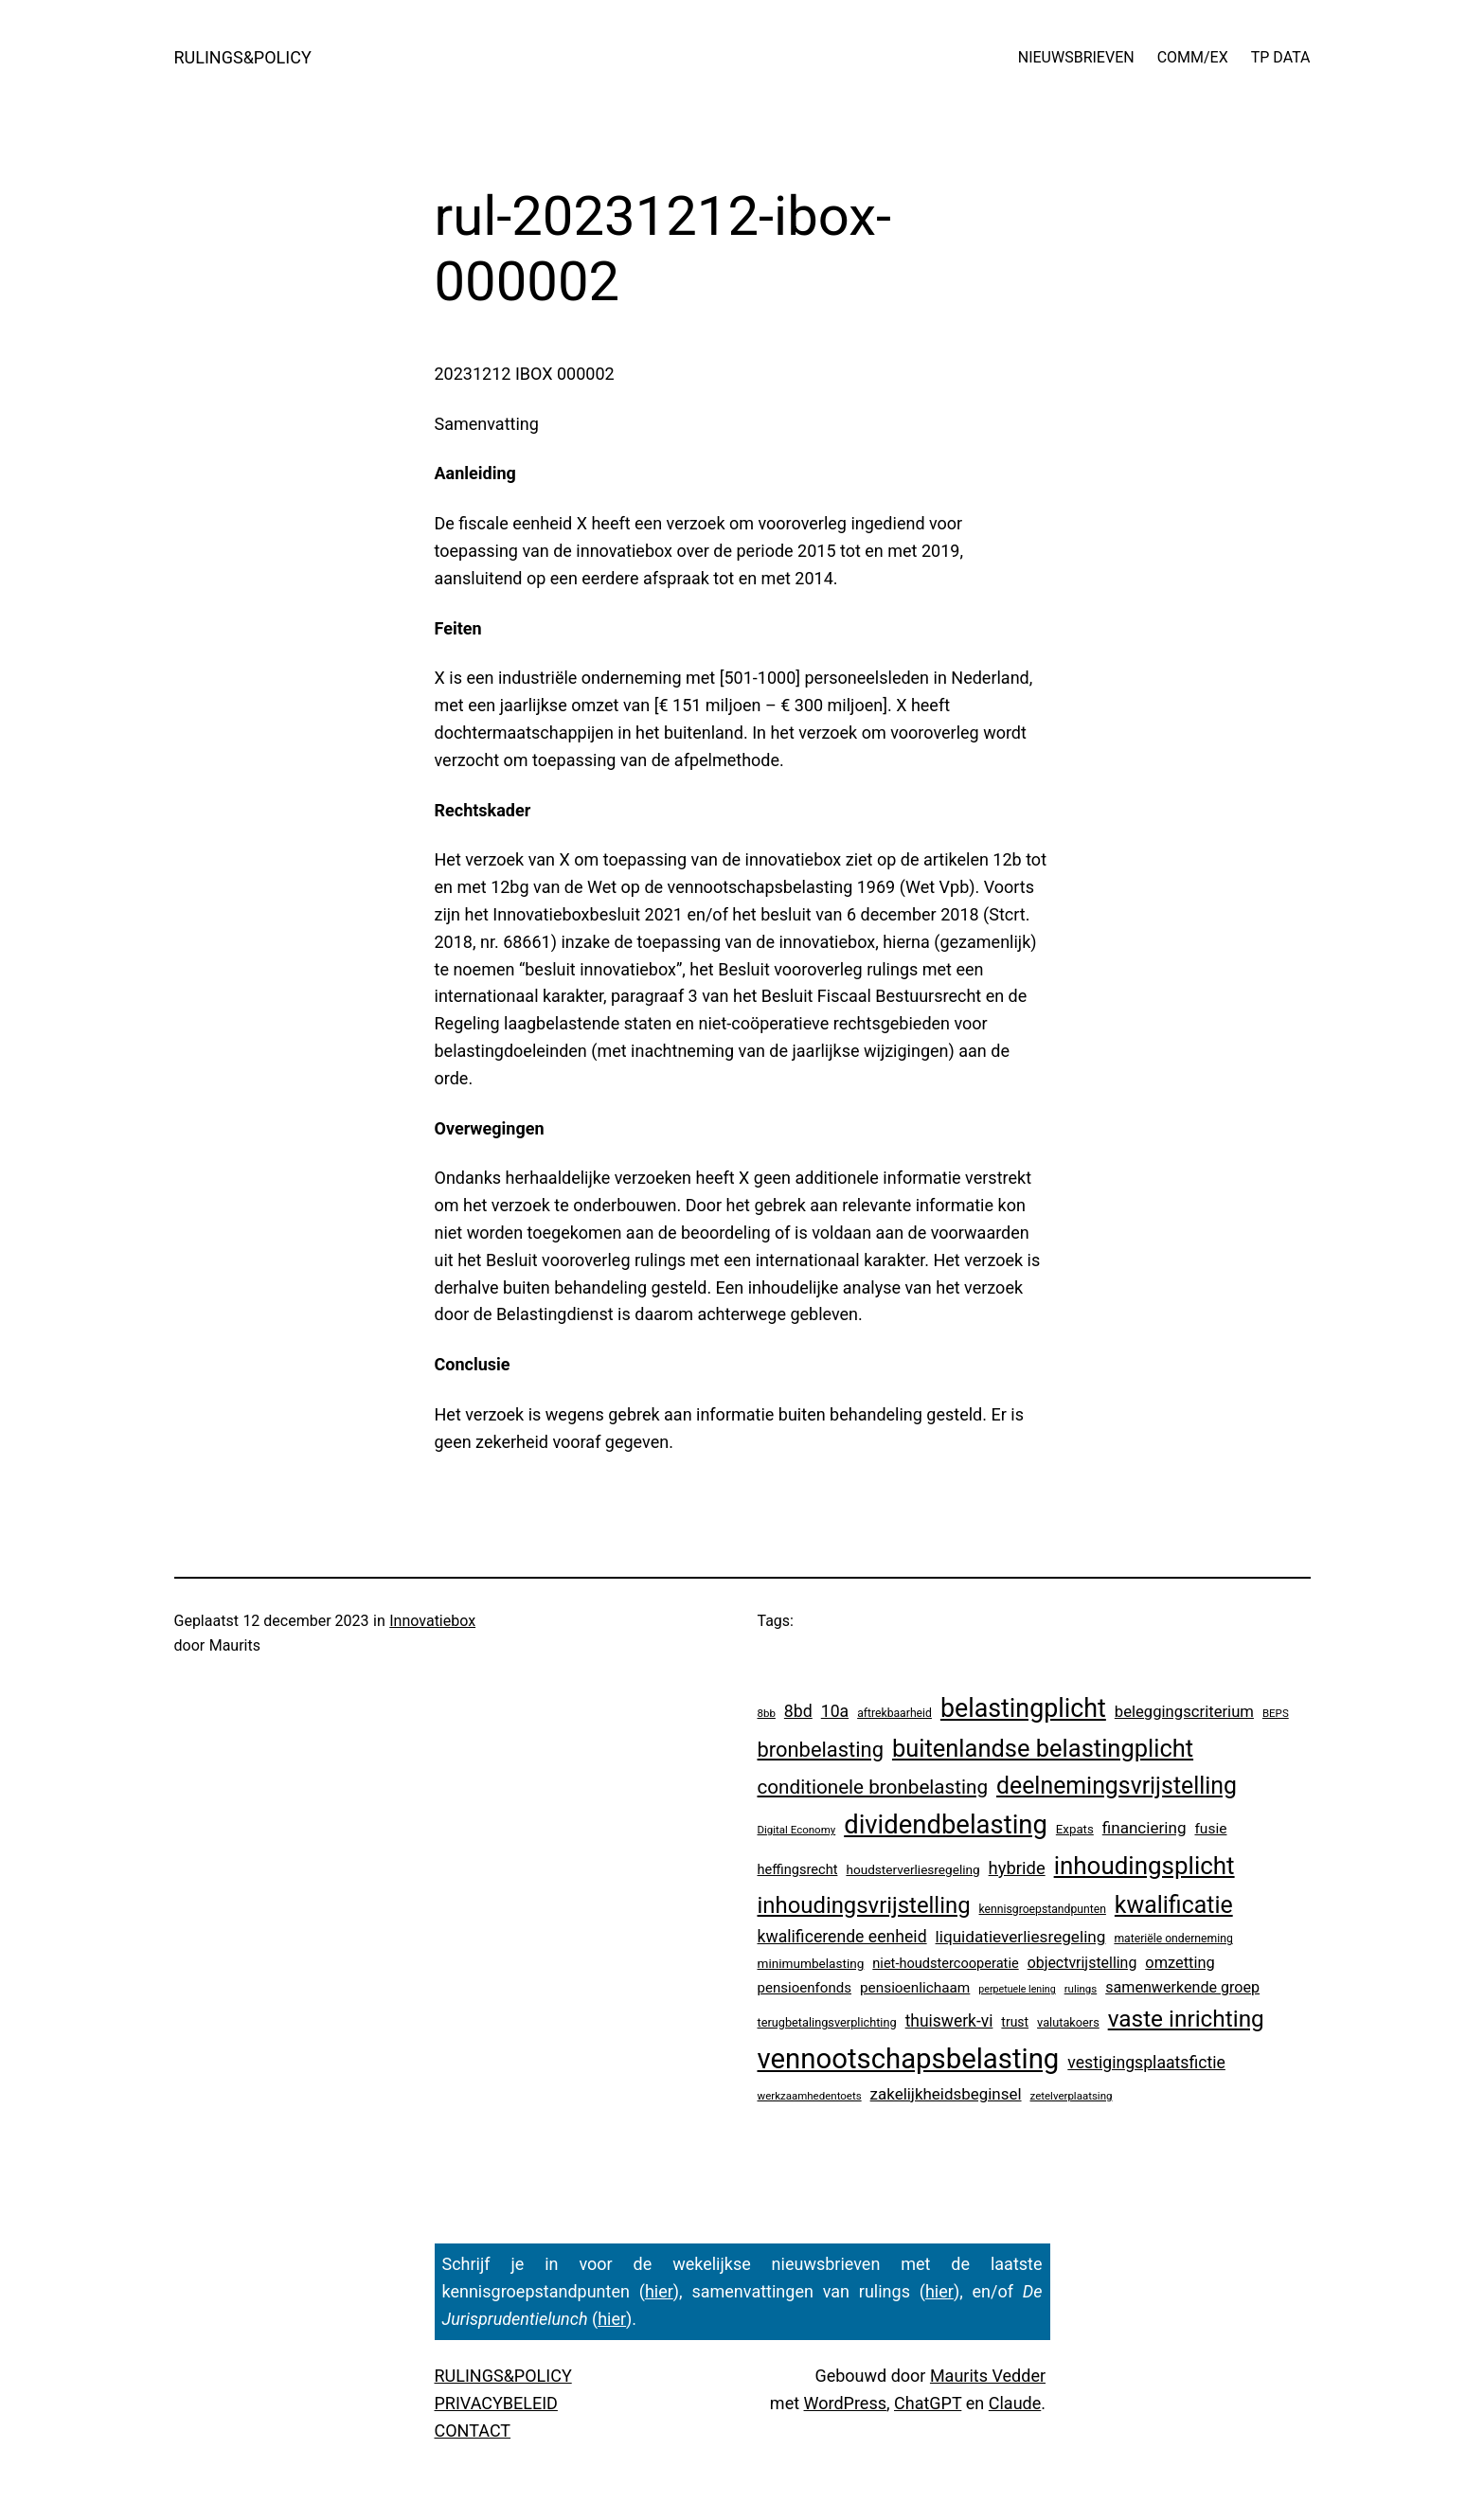  What do you see at coordinates (473, 2430) in the screenshot?
I see `CONTACT` at bounding box center [473, 2430].